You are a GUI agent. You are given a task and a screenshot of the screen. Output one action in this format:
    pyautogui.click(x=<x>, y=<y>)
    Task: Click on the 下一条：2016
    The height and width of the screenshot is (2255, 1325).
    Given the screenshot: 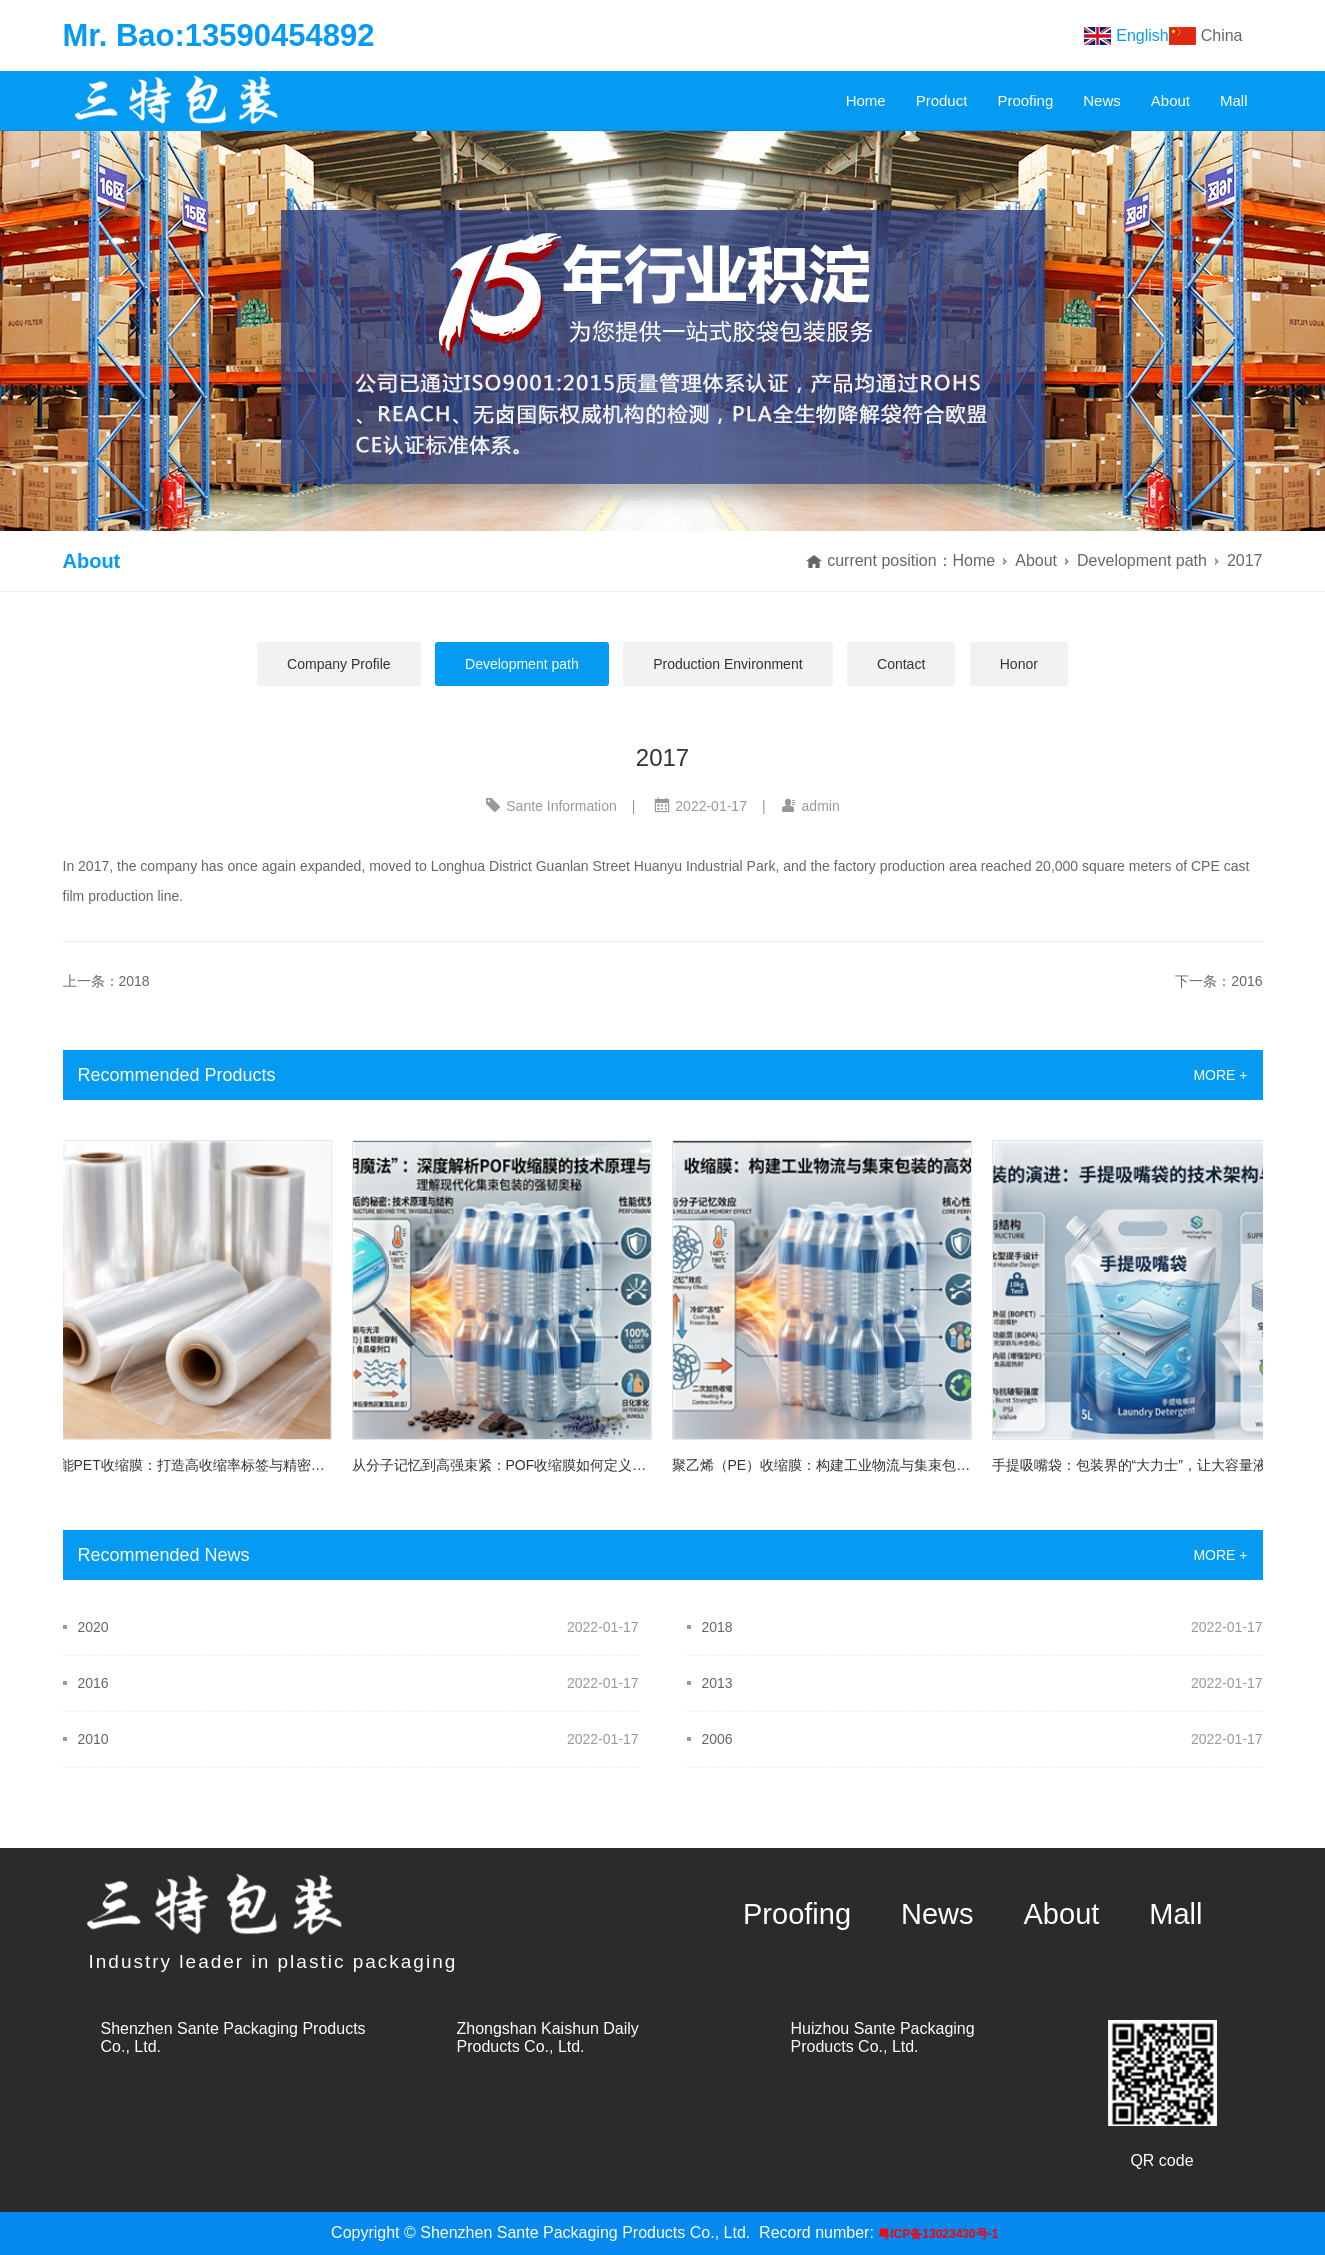 What is the action you would take?
    pyautogui.click(x=1218, y=981)
    